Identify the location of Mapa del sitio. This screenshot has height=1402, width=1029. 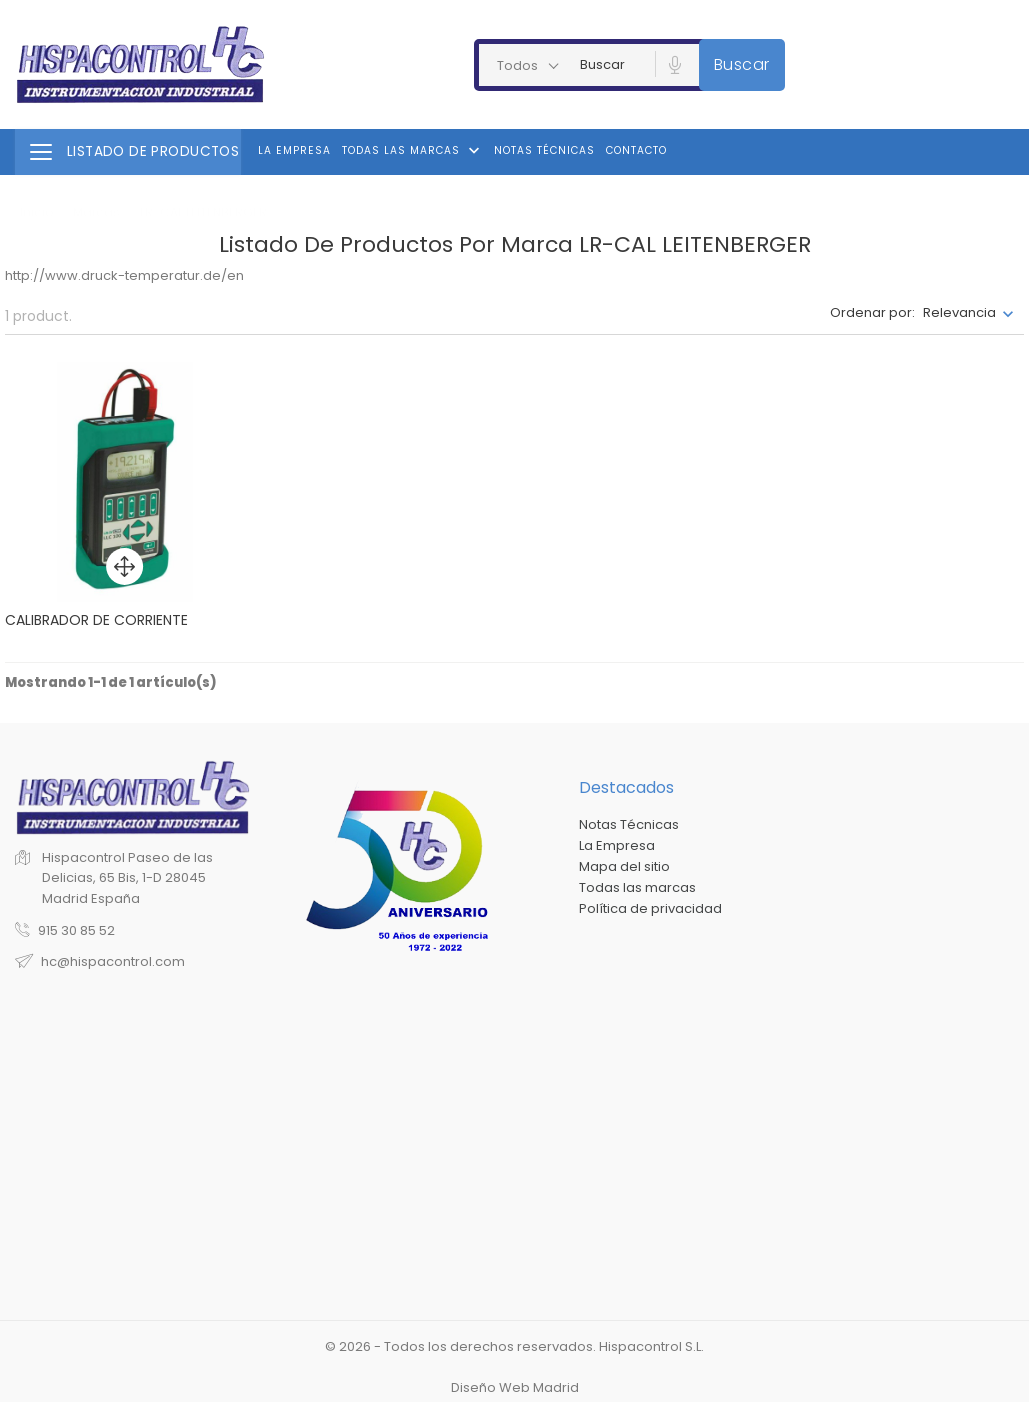
(624, 866).